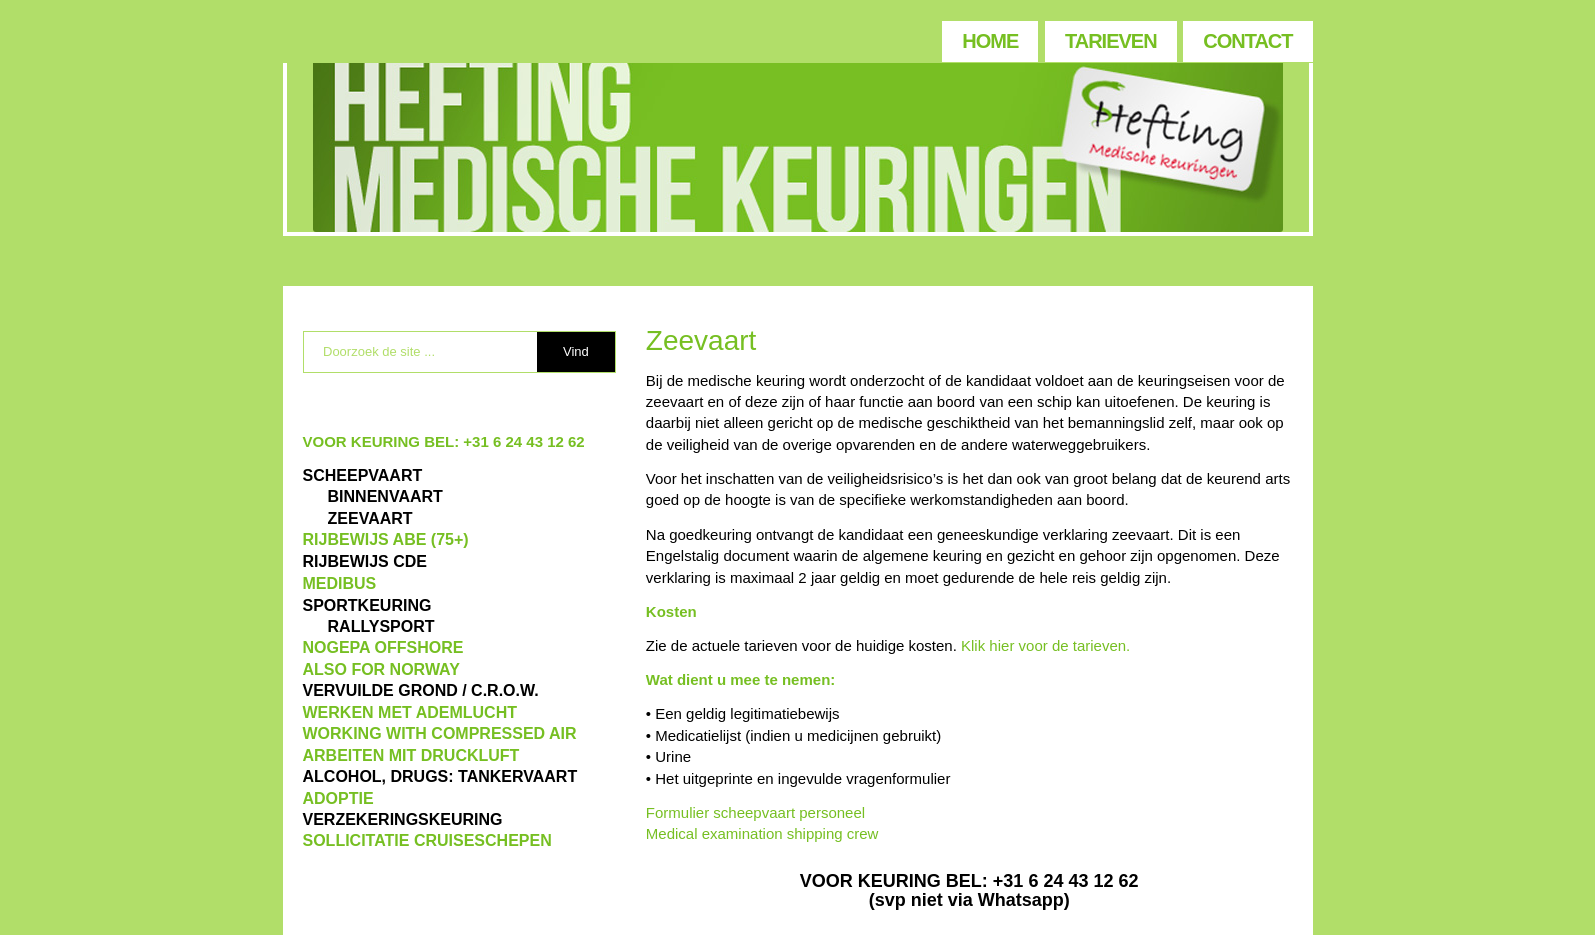  Describe the element at coordinates (340, 583) in the screenshot. I see `MEDIBUS` at that location.